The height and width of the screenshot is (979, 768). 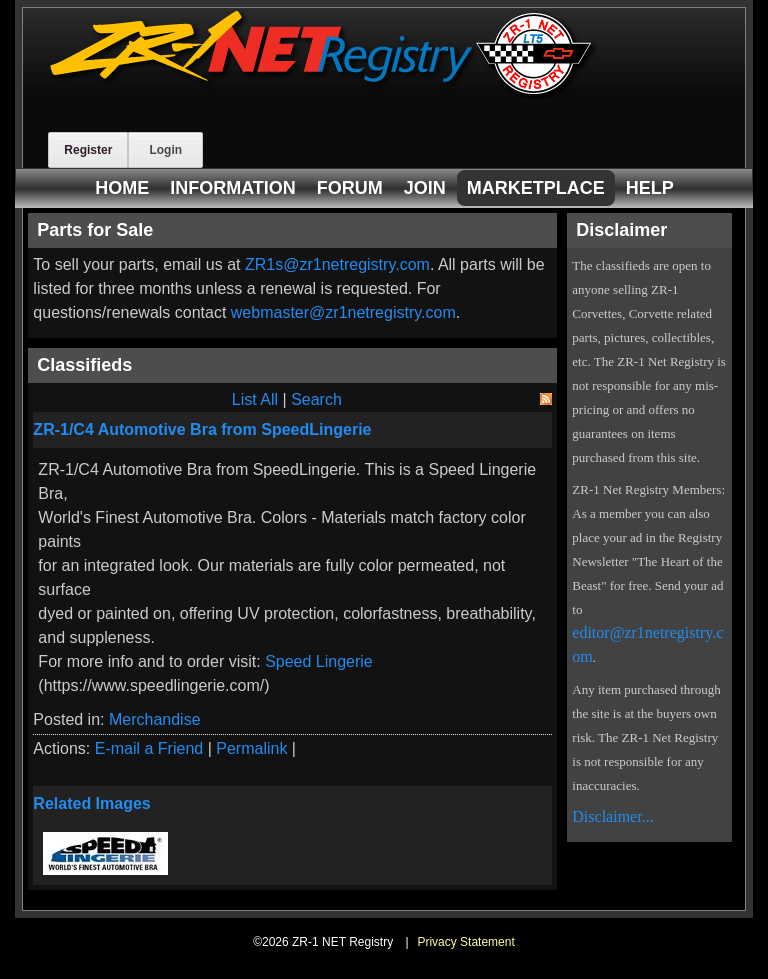 What do you see at coordinates (149, 748) in the screenshot?
I see `E-mail a Friend` at bounding box center [149, 748].